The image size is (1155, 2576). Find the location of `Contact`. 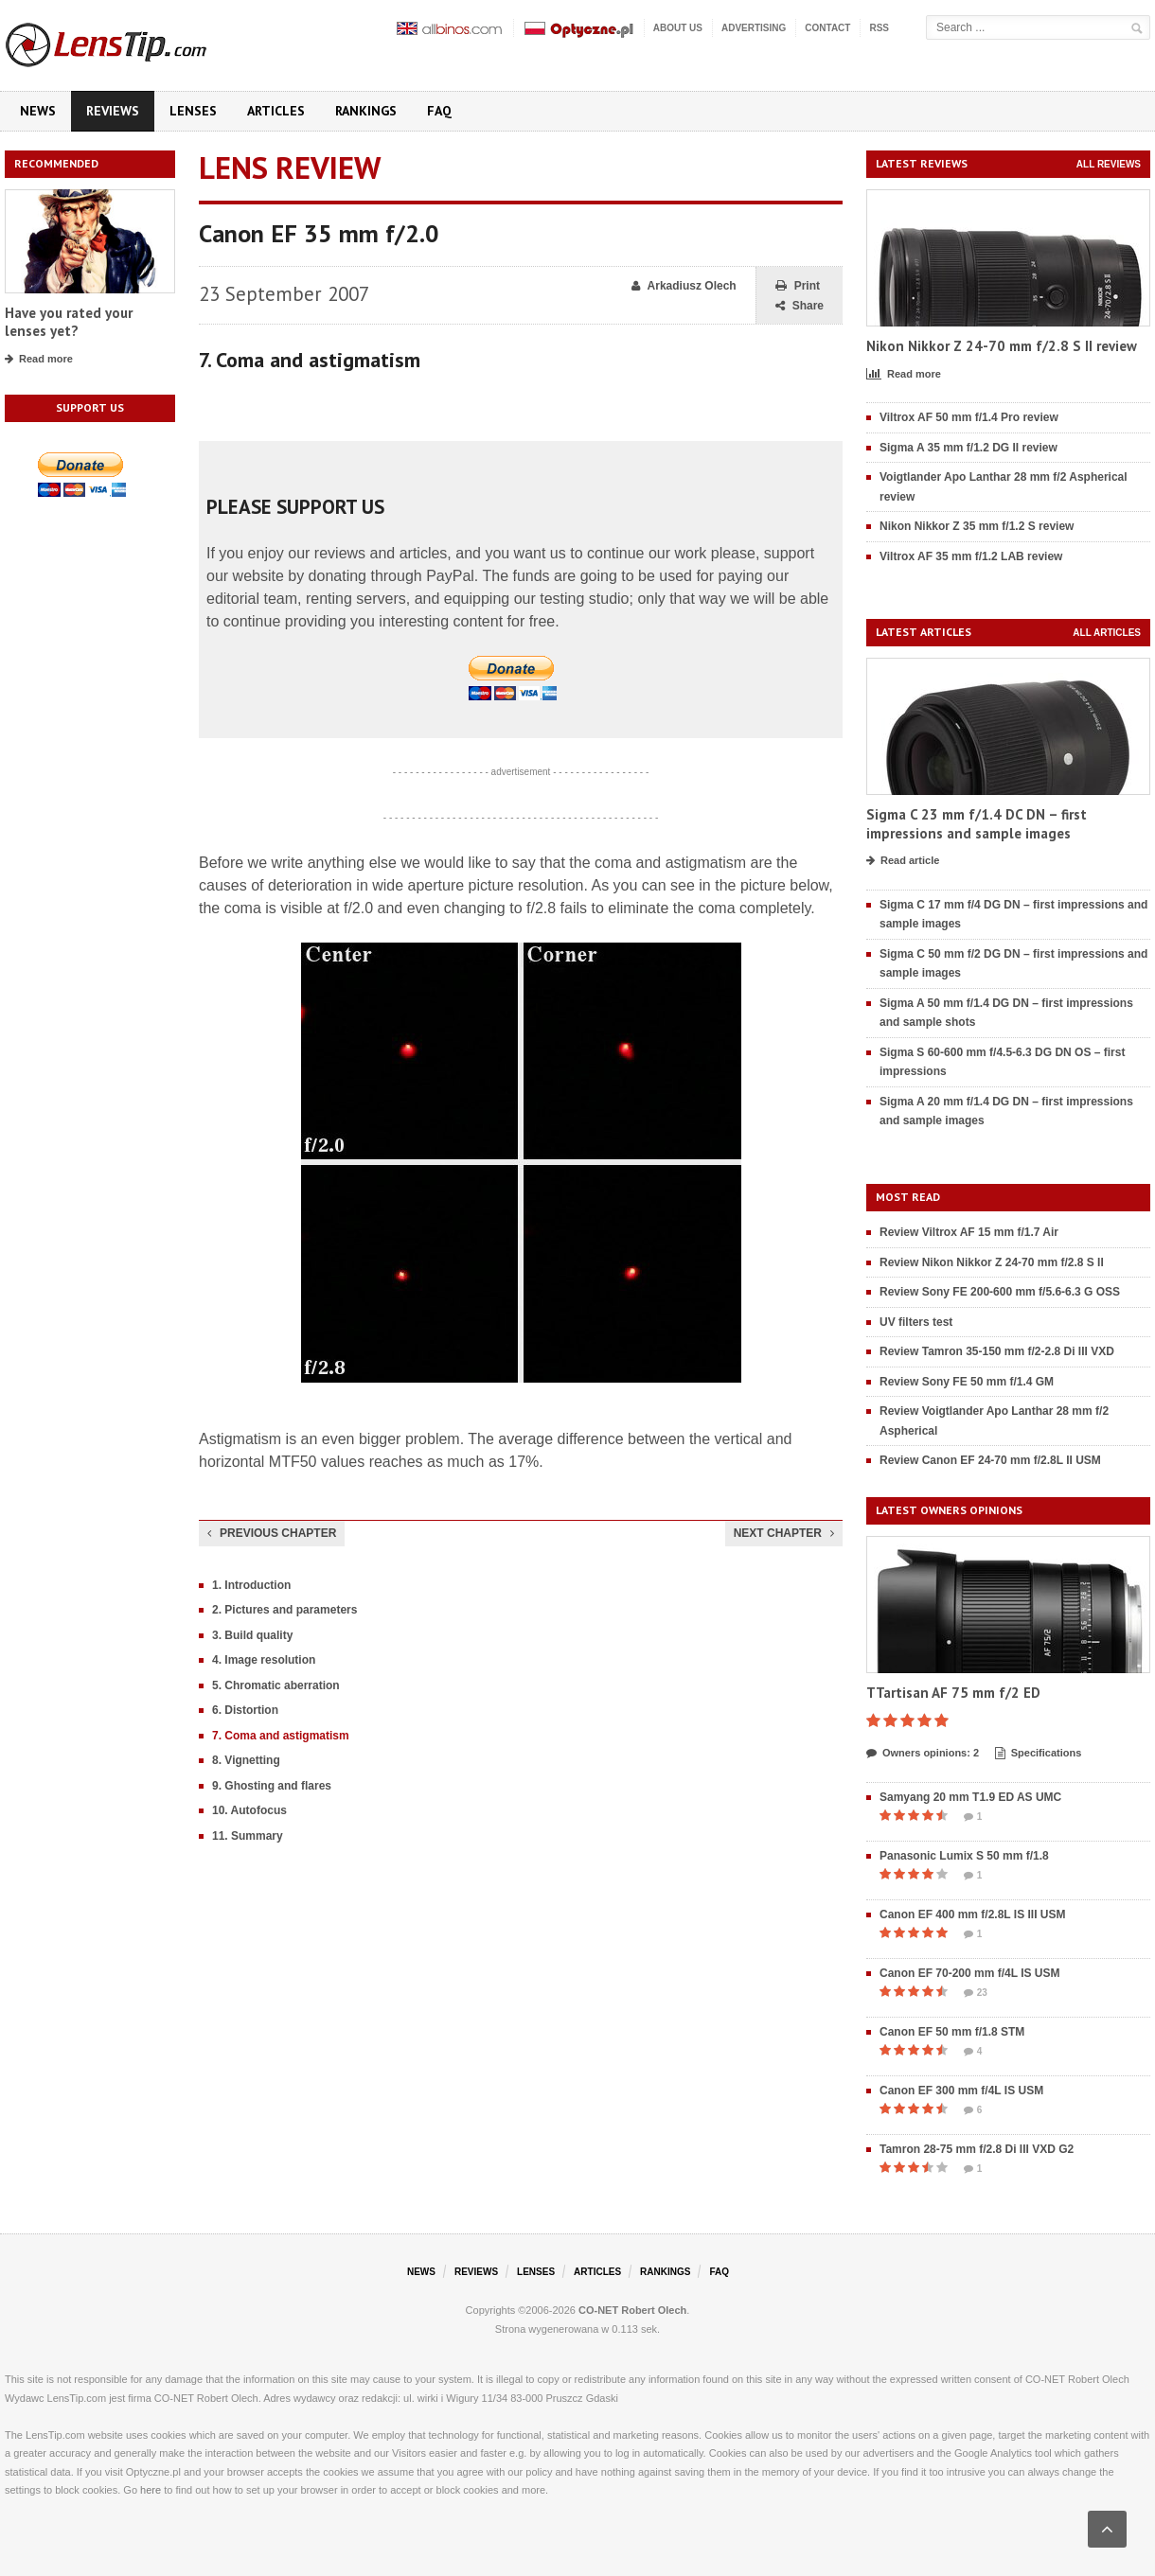

Contact is located at coordinates (827, 28).